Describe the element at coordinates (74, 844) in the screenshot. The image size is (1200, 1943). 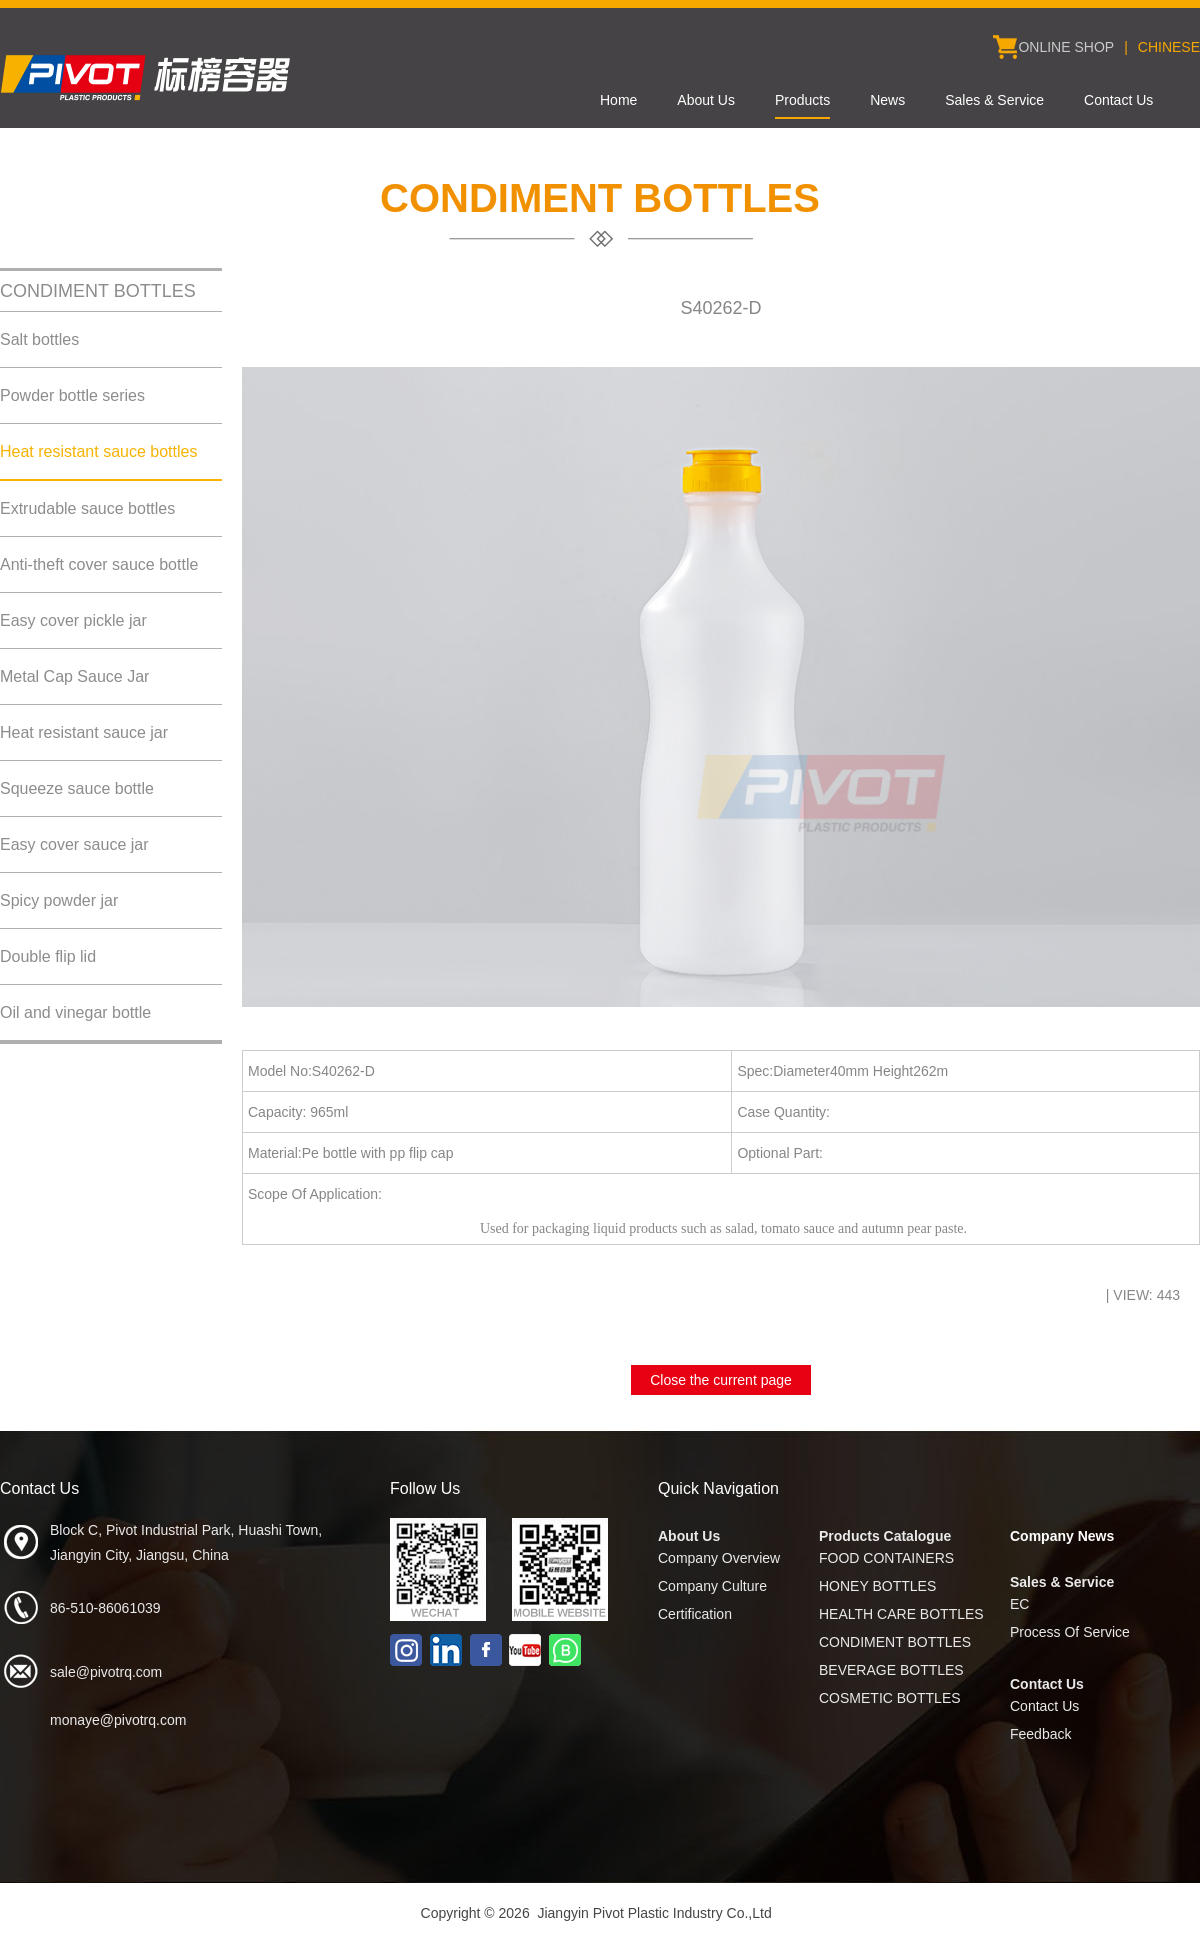
I see `Easy cover sauce jar` at that location.